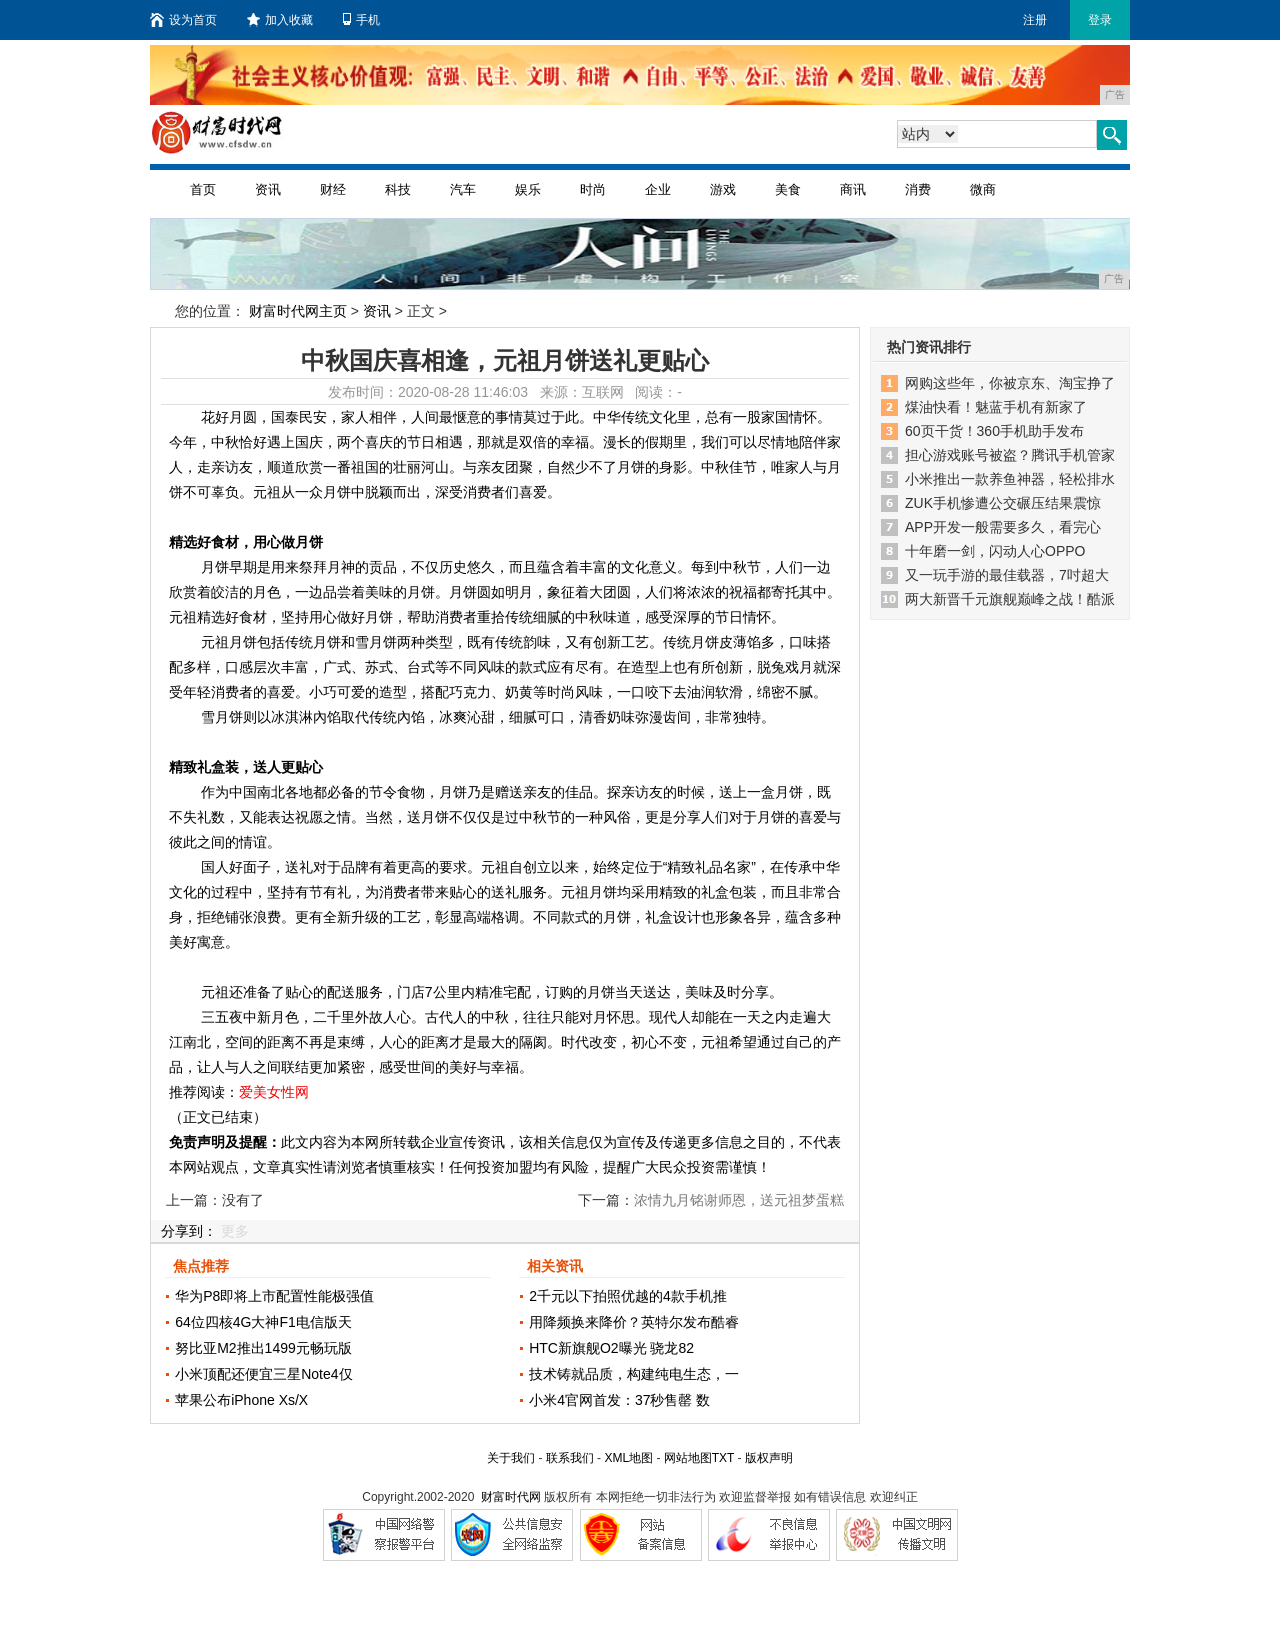 This screenshot has width=1280, height=1632. Describe the element at coordinates (723, 1458) in the screenshot. I see `TXT` at that location.